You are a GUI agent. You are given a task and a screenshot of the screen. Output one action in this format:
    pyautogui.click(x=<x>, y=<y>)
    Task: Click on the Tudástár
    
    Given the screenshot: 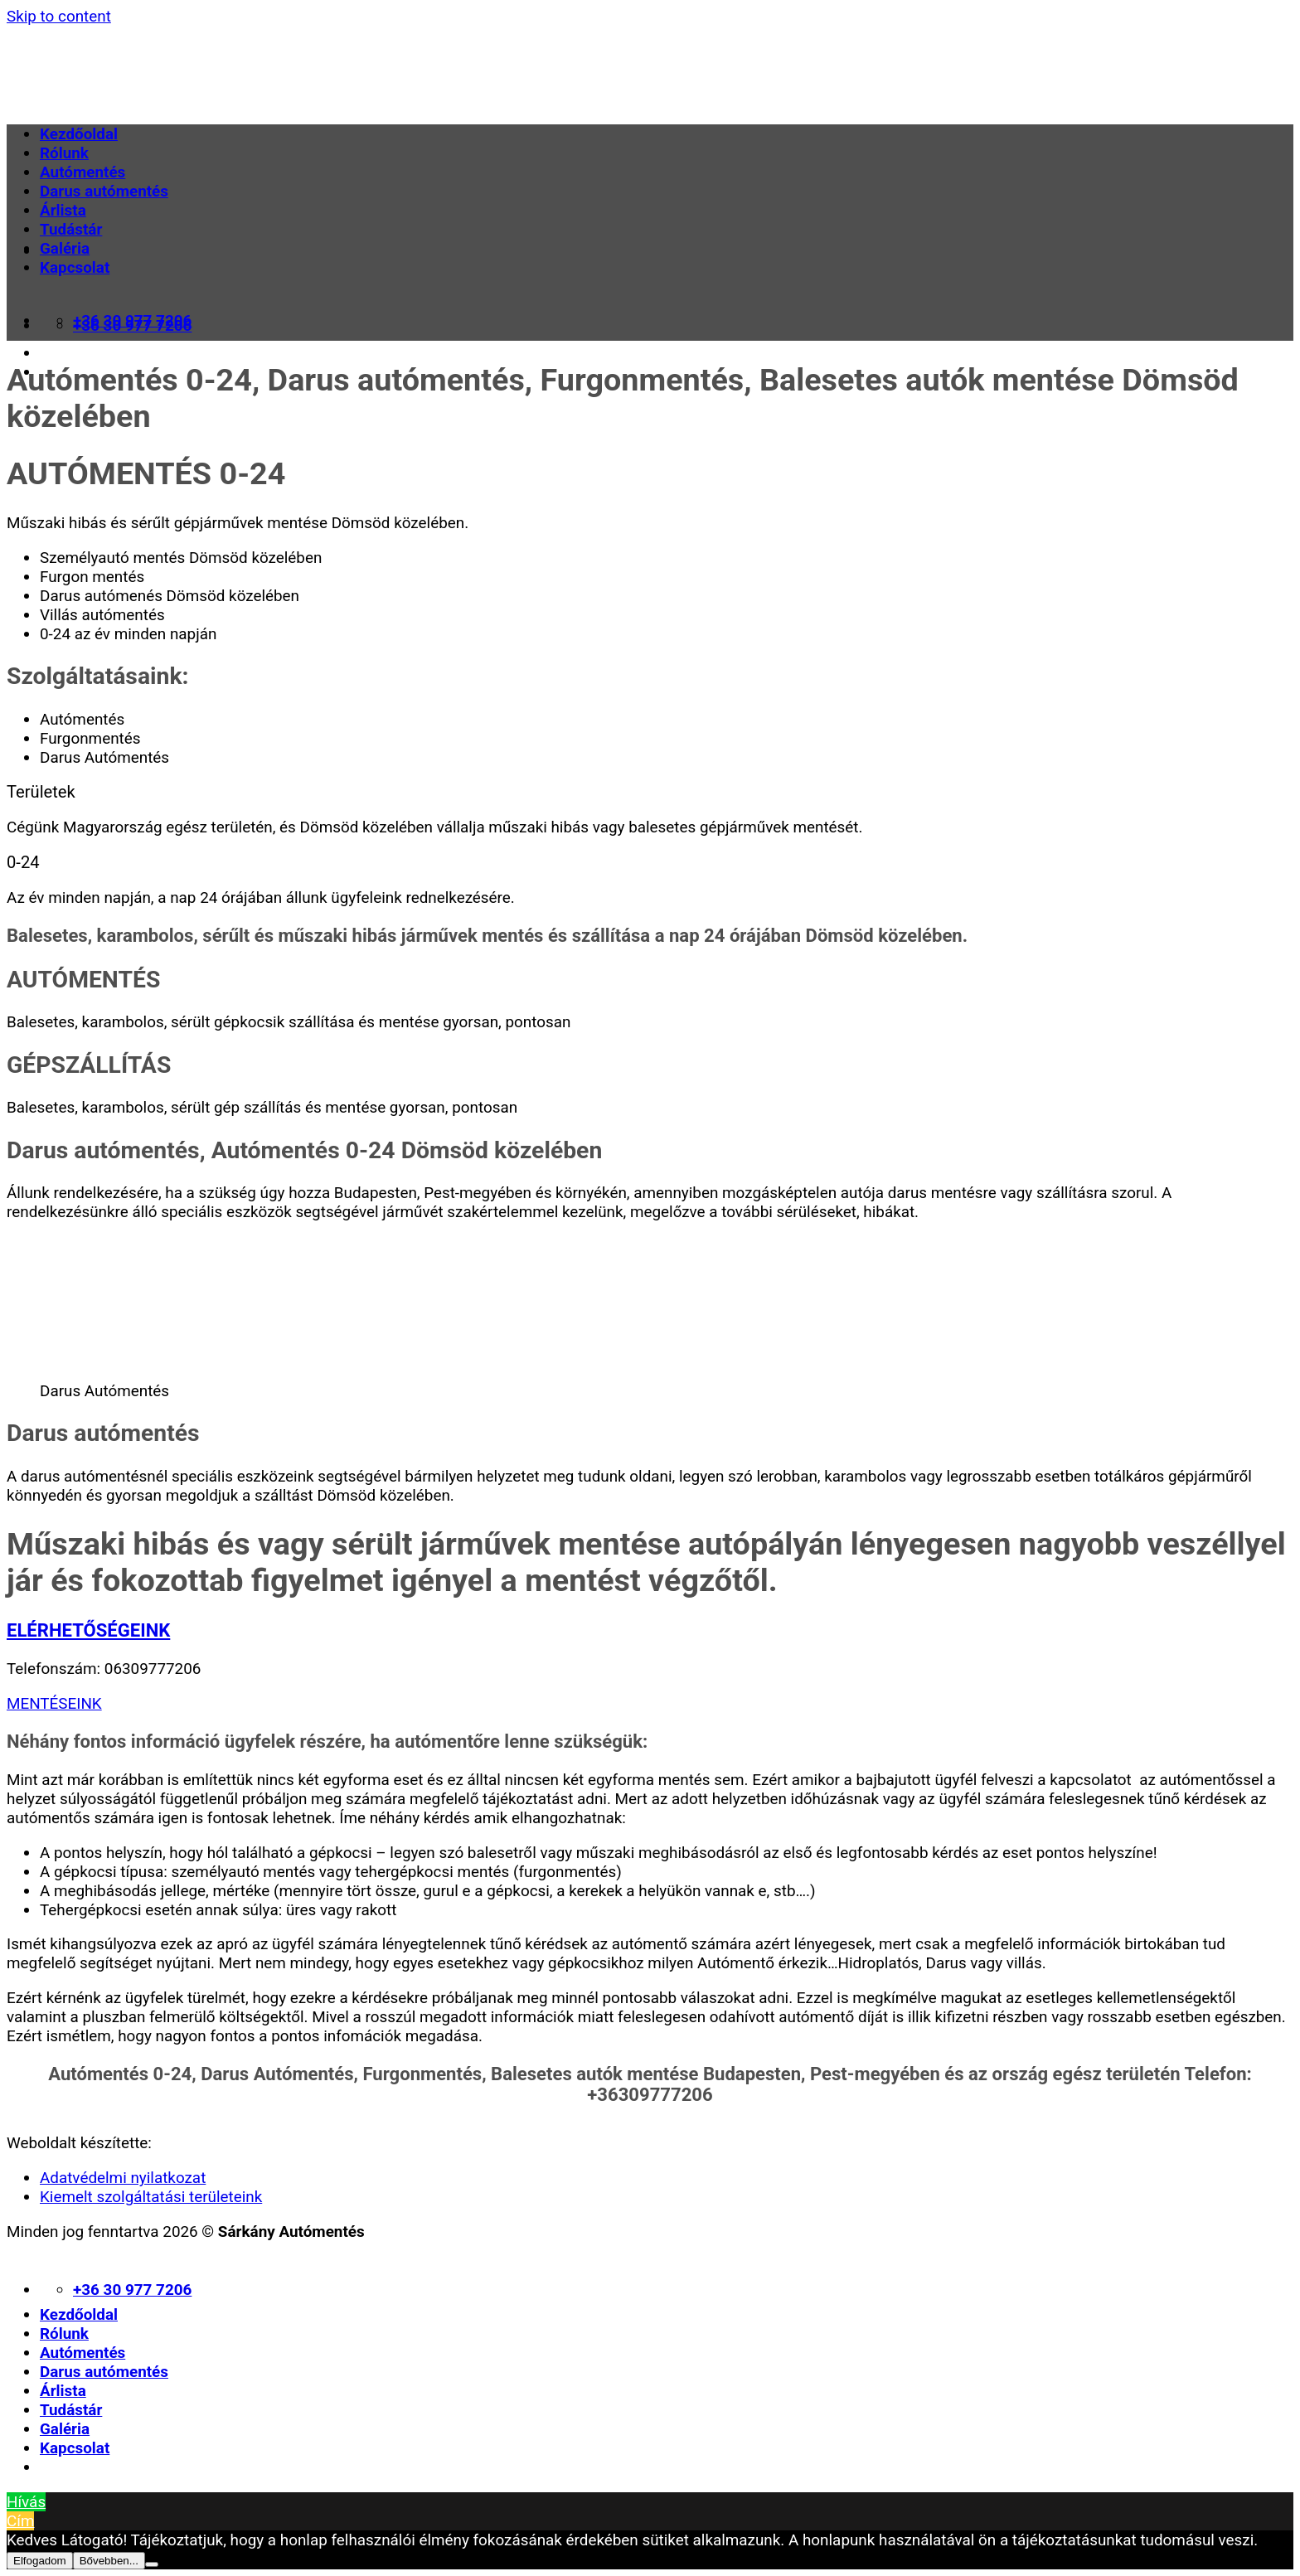 What is the action you would take?
    pyautogui.click(x=71, y=229)
    